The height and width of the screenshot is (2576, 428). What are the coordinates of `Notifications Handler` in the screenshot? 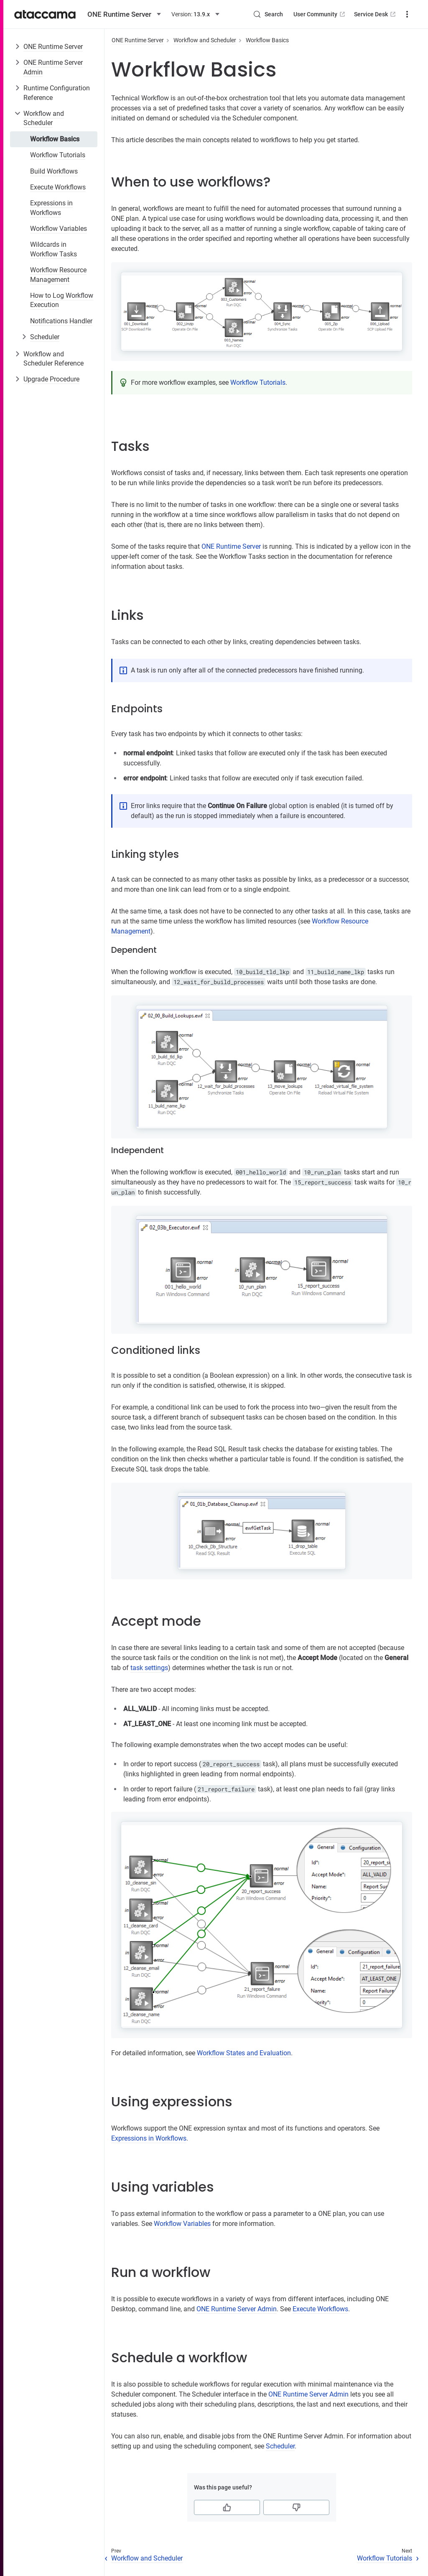 It's located at (61, 321).